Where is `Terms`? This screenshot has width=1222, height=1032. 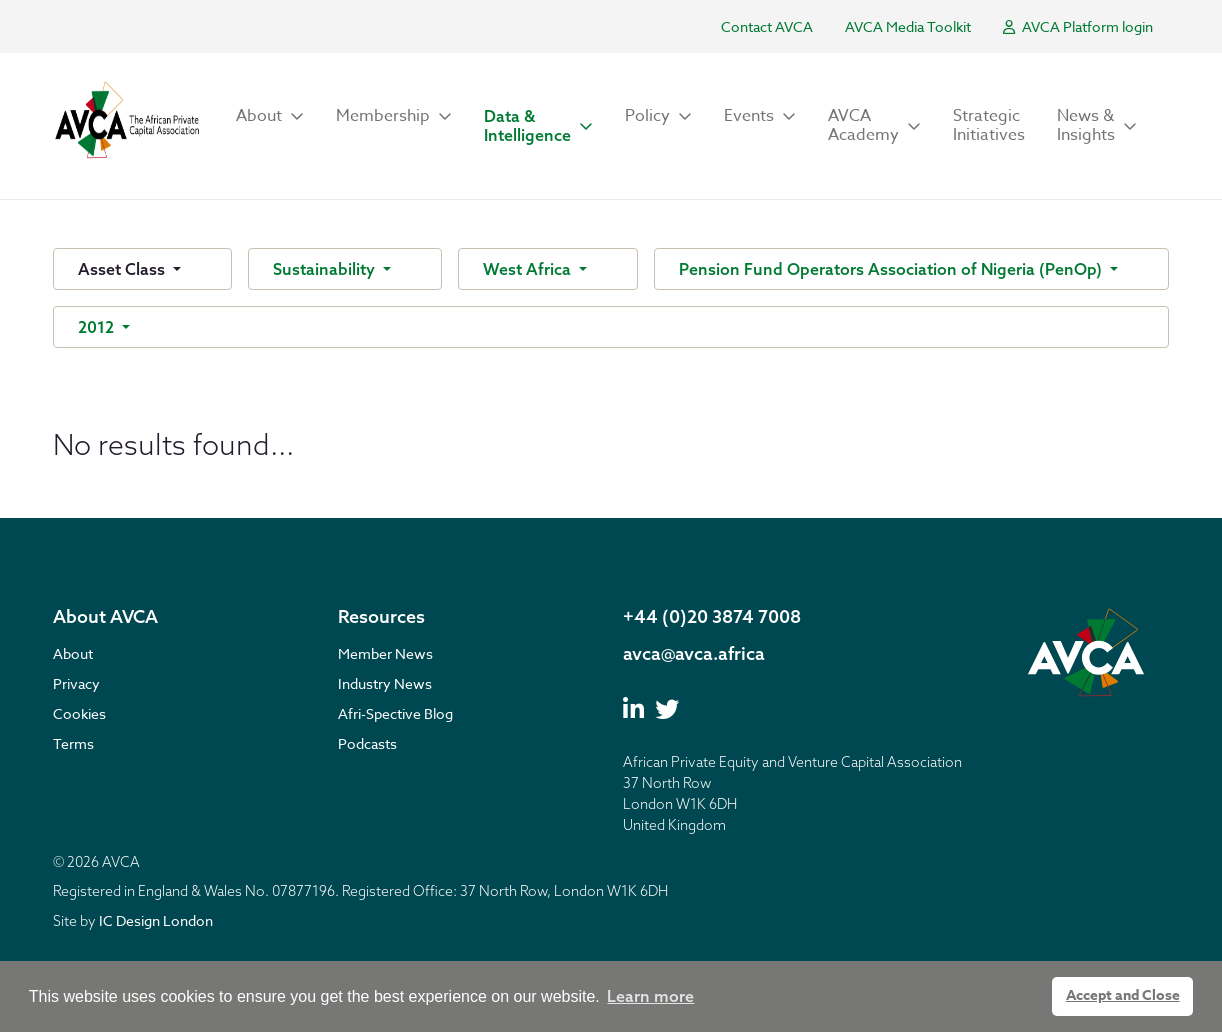 Terms is located at coordinates (73, 743).